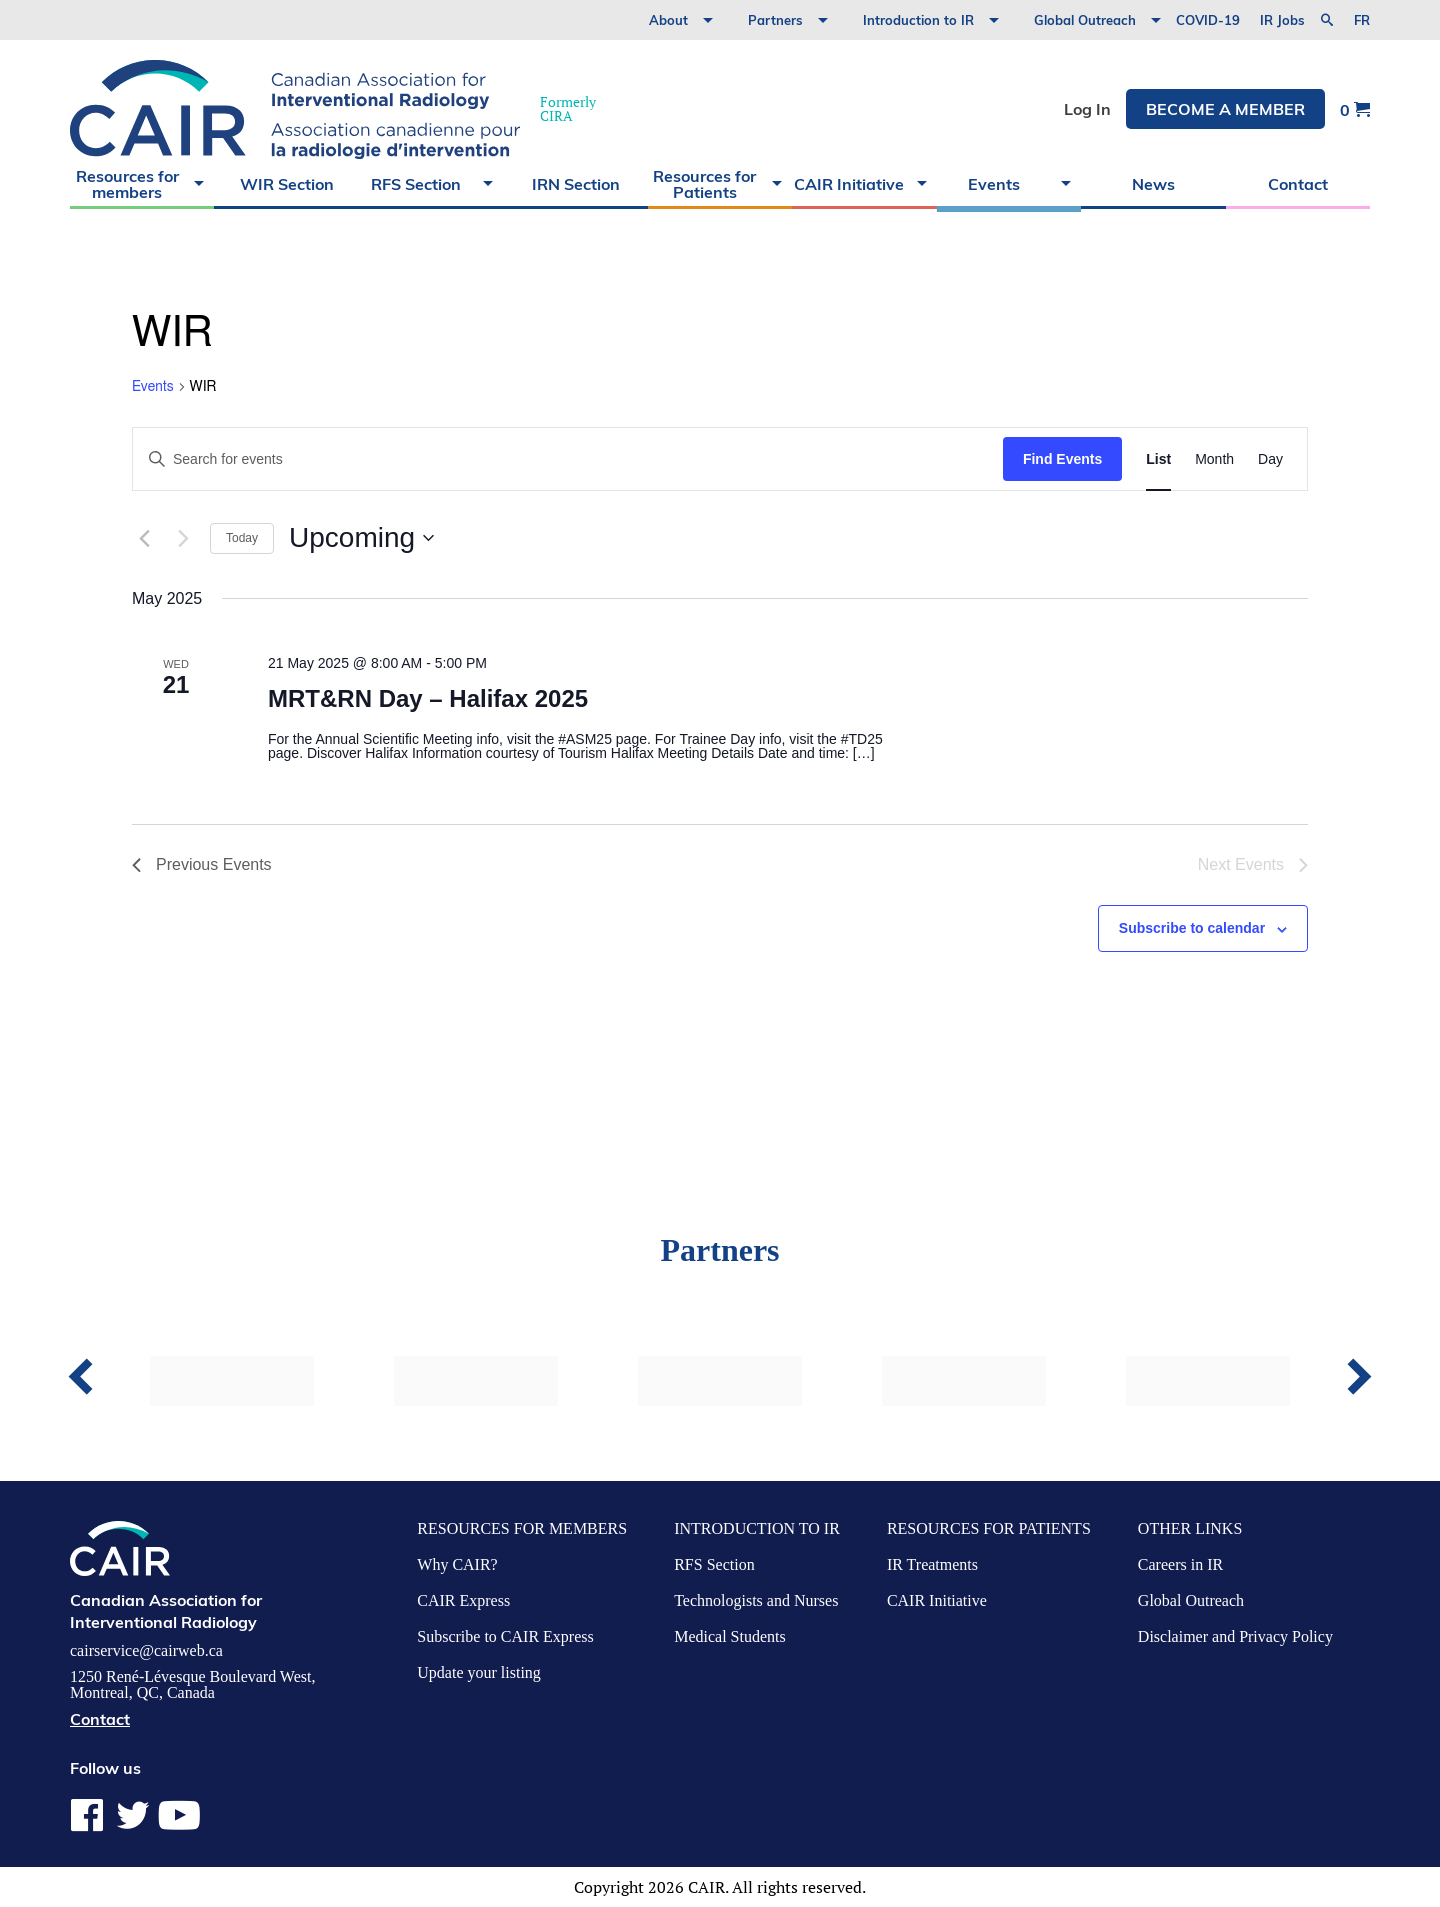 The image size is (1440, 1907). Describe the element at coordinates (1085, 20) in the screenshot. I see `Global Outreach` at that location.